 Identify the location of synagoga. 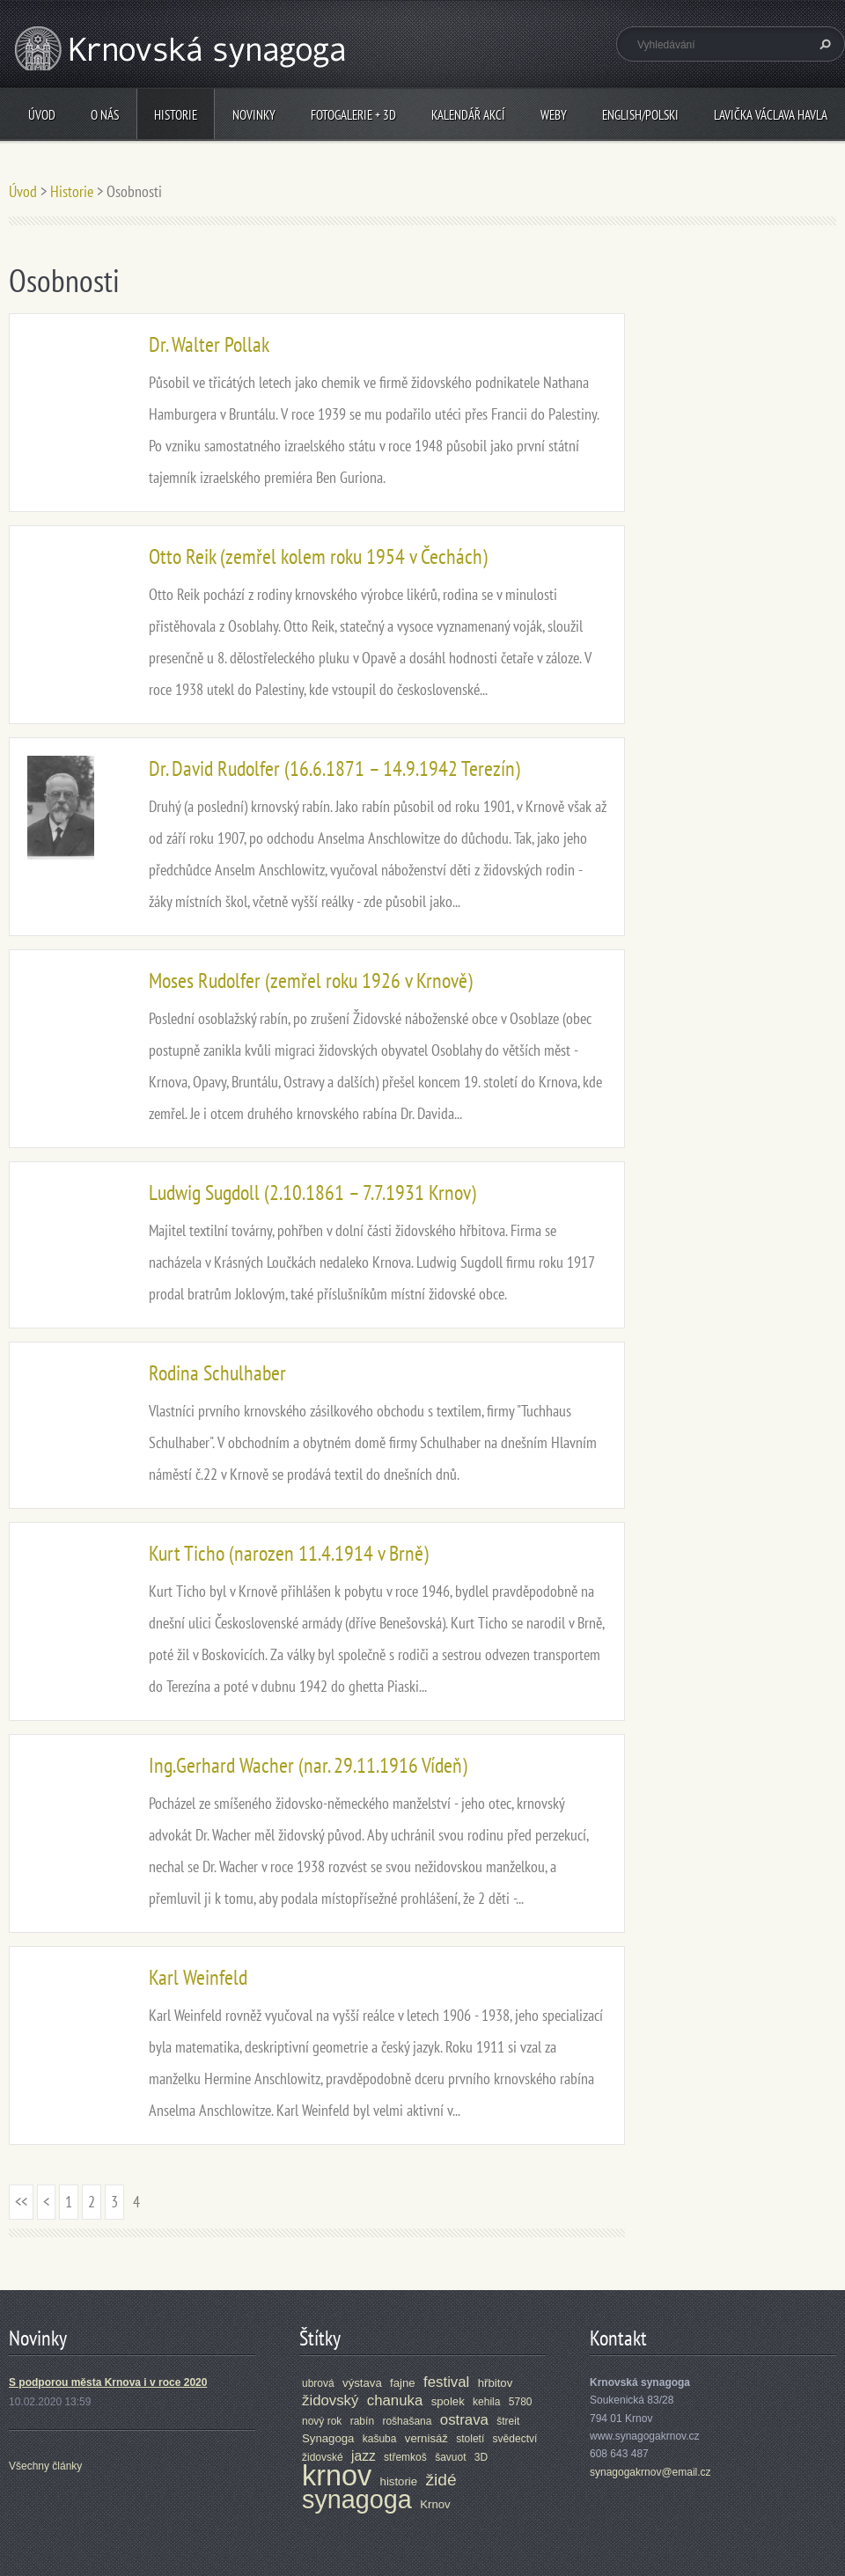
(357, 2499).